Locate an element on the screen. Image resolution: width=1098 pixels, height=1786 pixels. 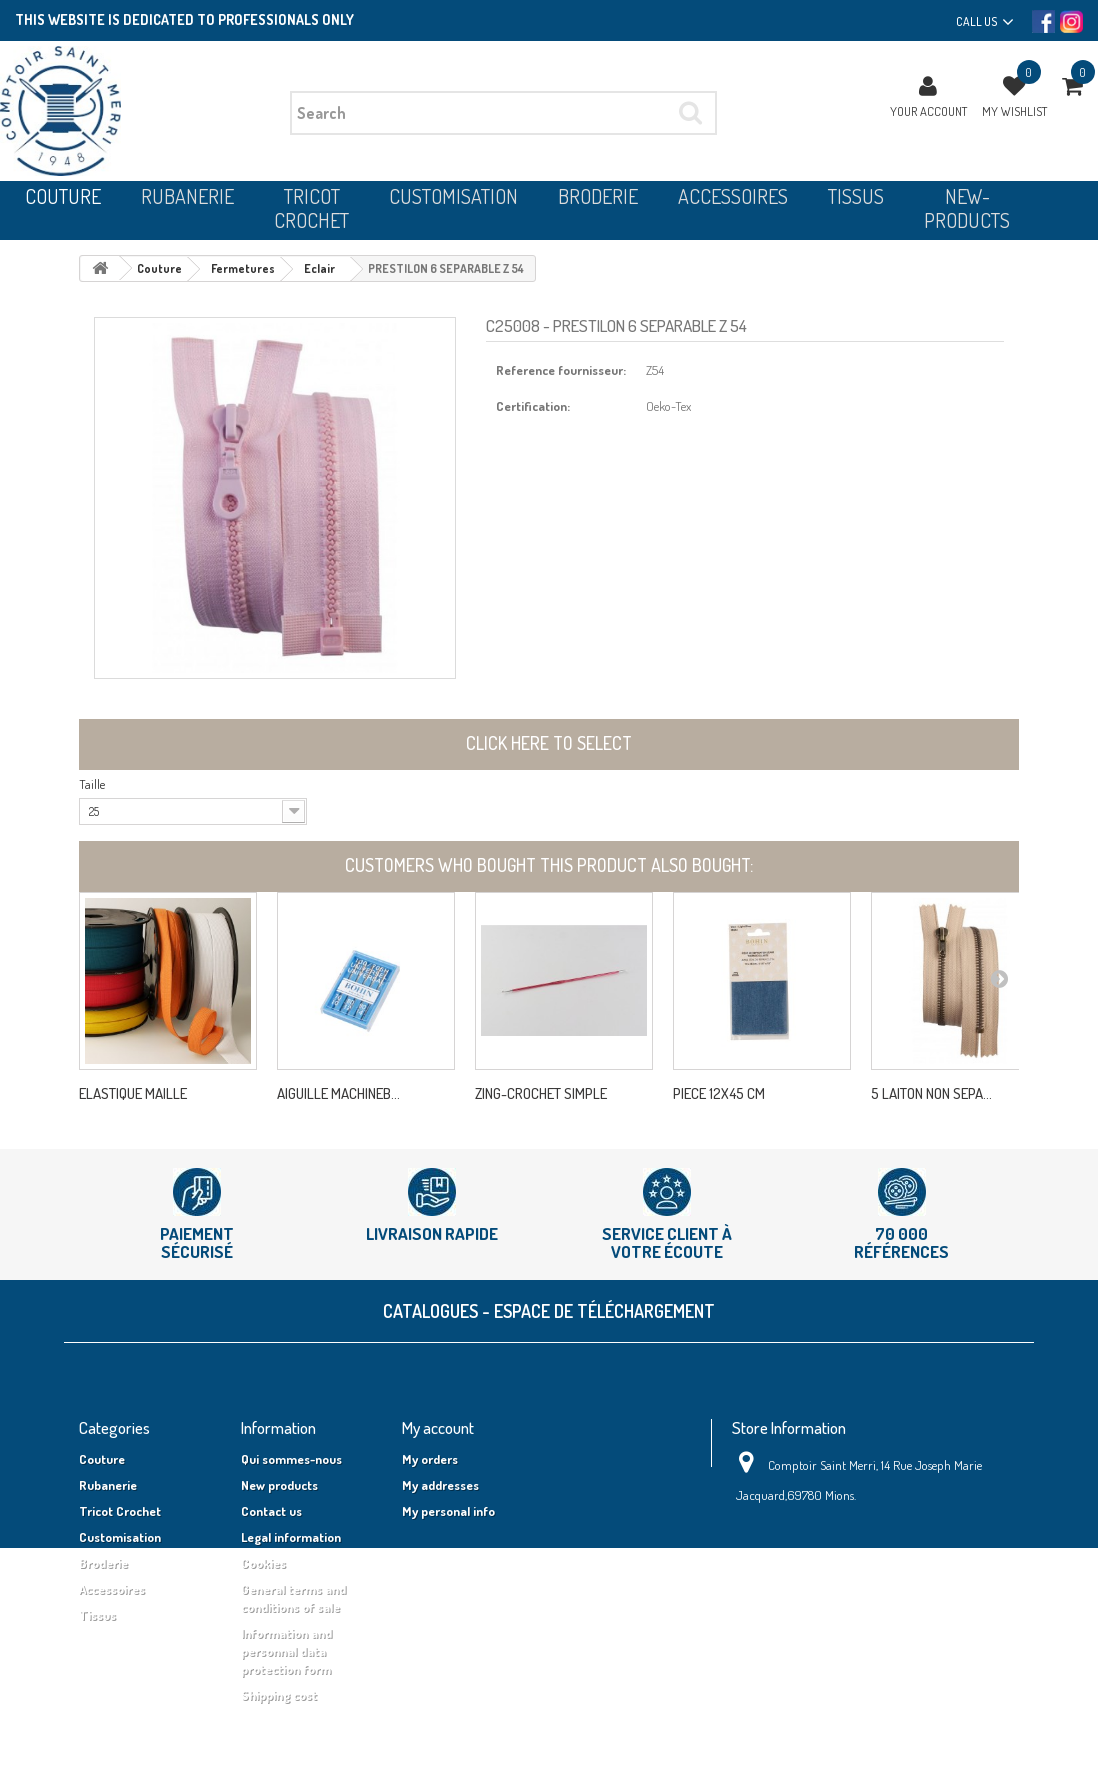
5 LAITON NON SEPA... is located at coordinates (931, 1094).